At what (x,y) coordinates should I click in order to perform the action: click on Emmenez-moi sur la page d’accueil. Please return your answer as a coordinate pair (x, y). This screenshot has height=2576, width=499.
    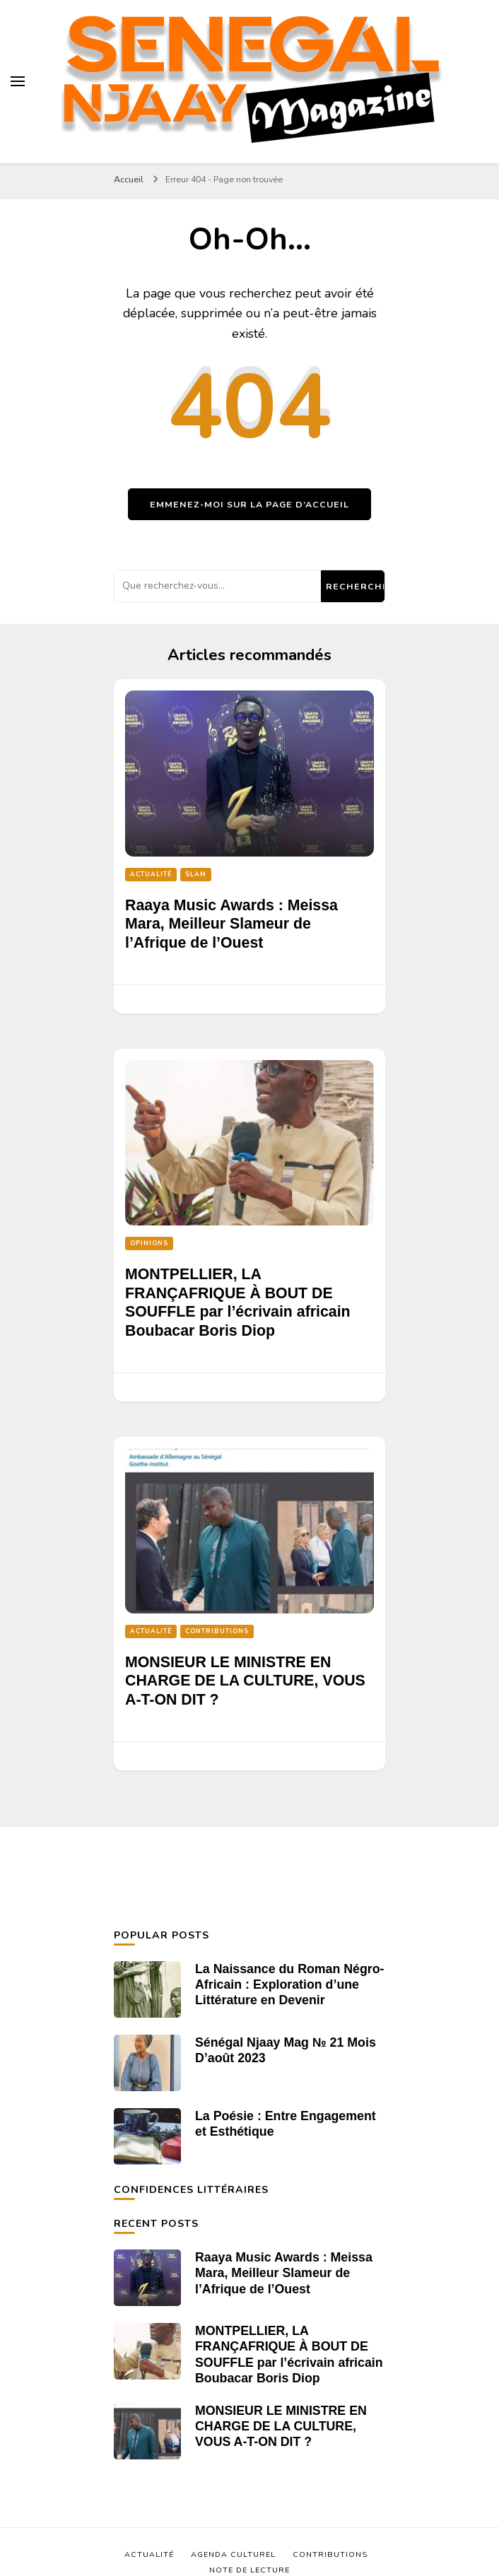
    Looking at the image, I should click on (249, 504).